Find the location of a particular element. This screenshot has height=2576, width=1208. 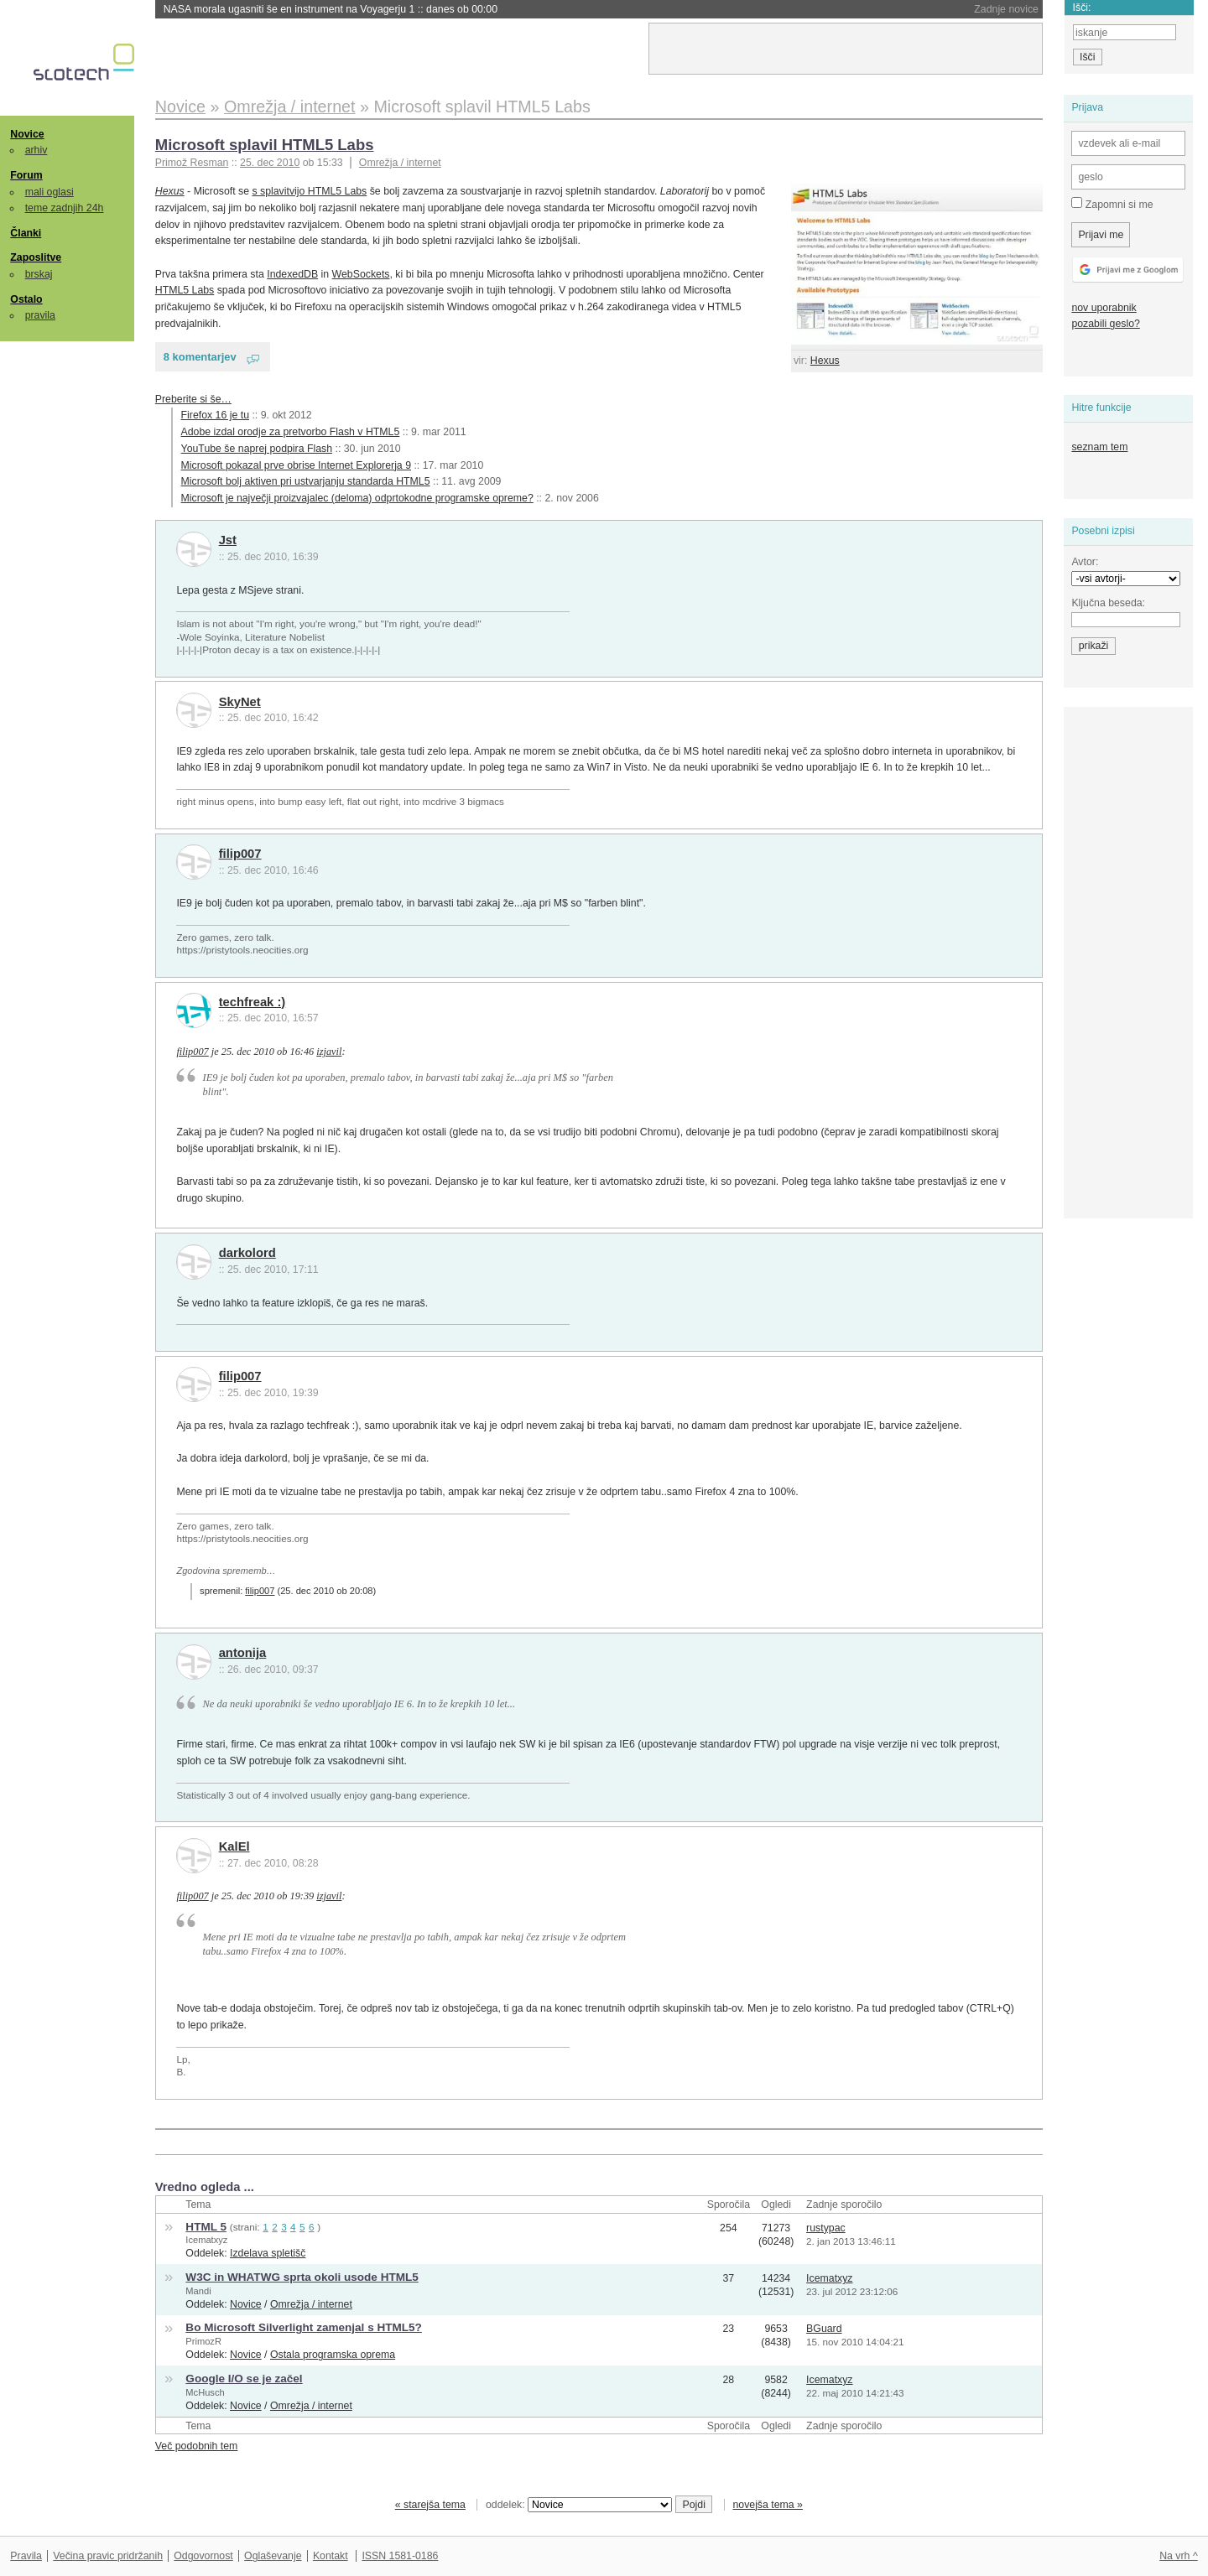

Oglaševanje is located at coordinates (272, 2556).